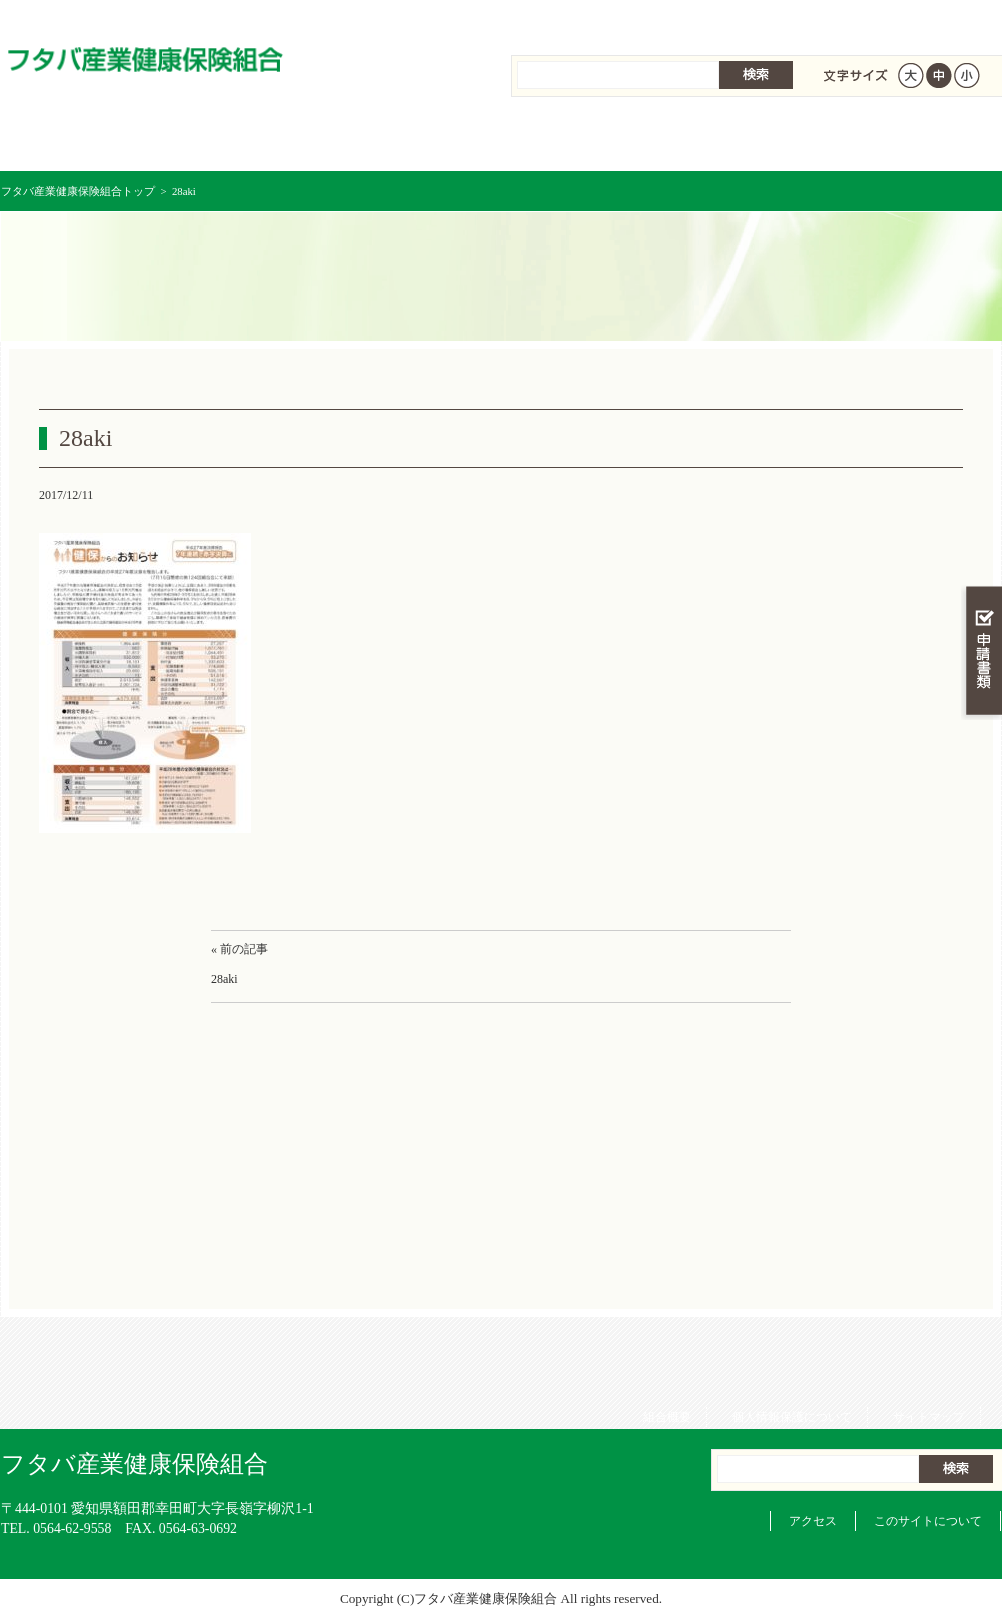 The image size is (1002, 1619). What do you see at coordinates (677, 20) in the screenshot?
I see `組合概要` at bounding box center [677, 20].